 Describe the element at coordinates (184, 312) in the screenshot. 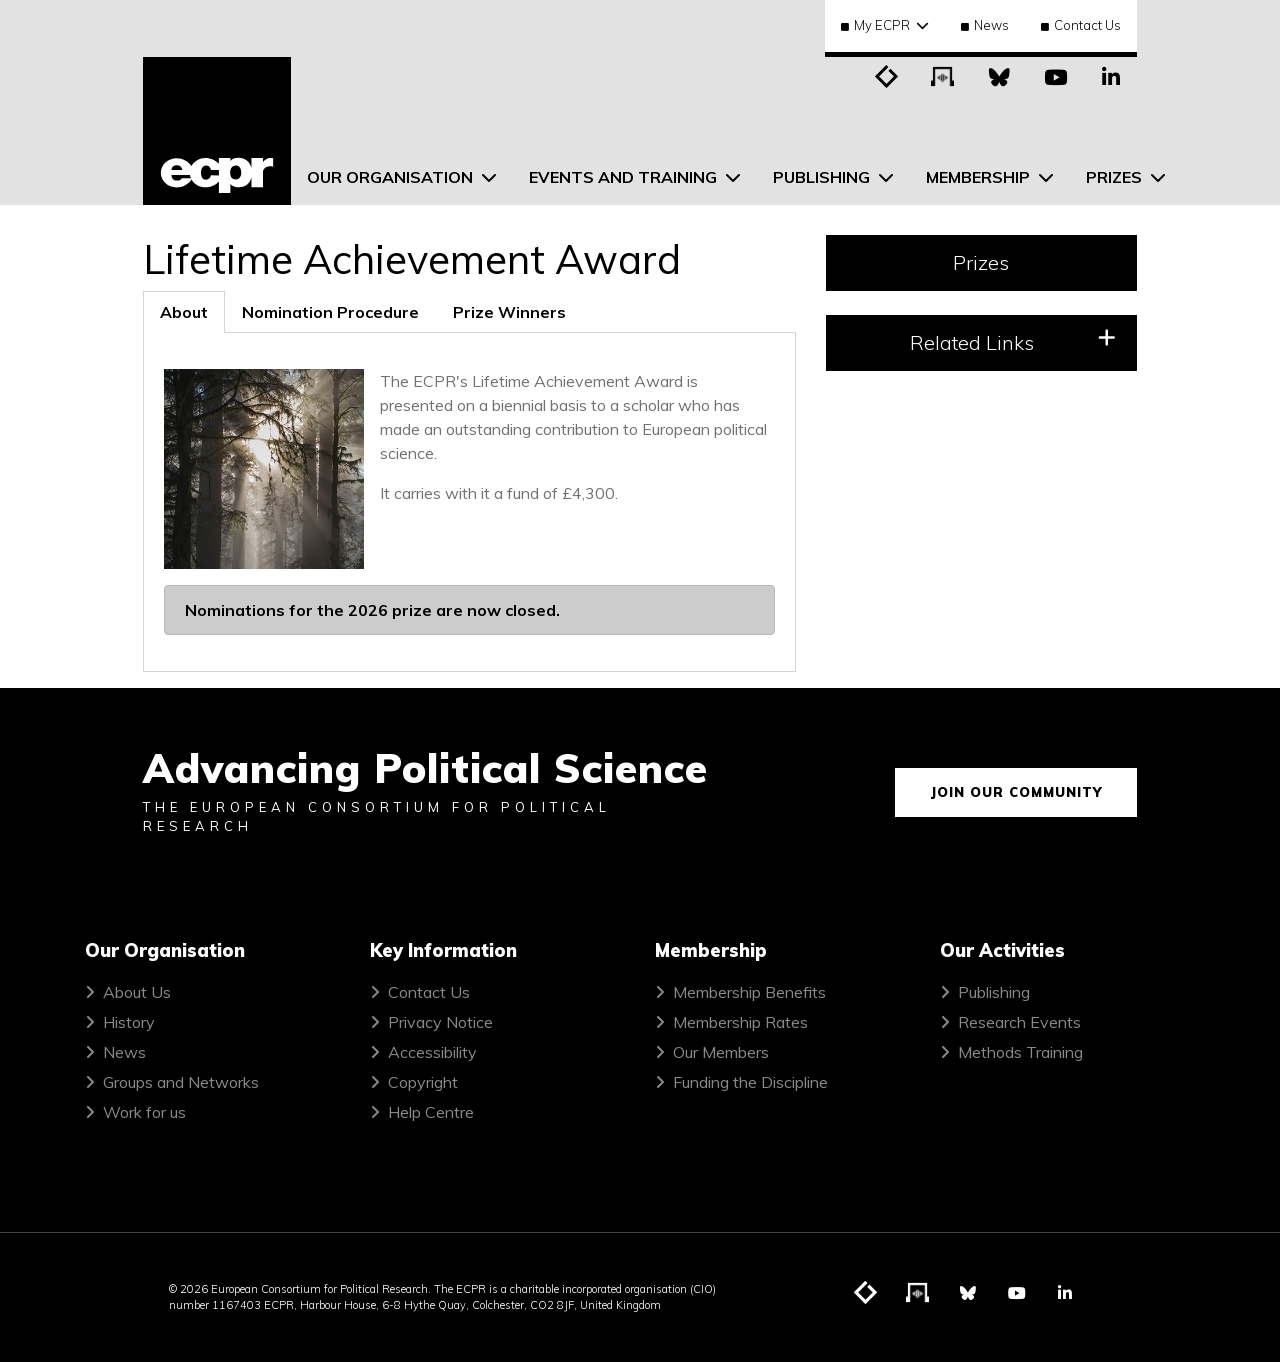

I see `About` at that location.